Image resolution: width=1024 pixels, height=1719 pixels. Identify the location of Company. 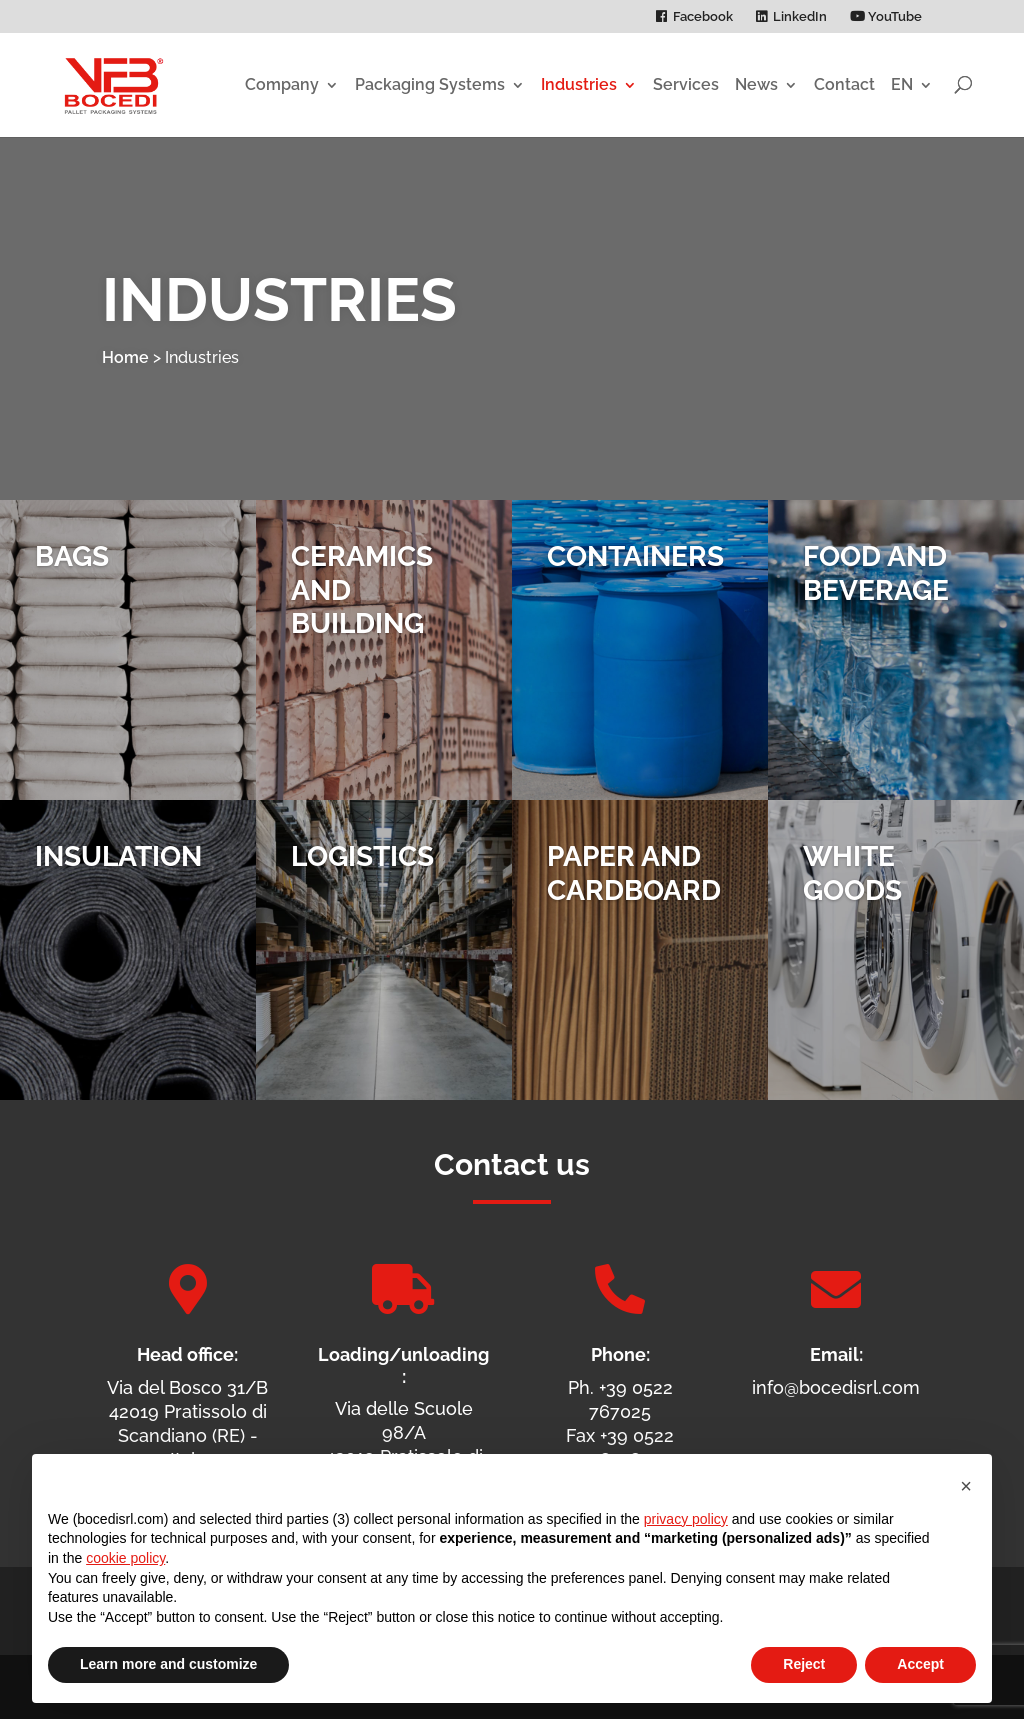
(282, 84).